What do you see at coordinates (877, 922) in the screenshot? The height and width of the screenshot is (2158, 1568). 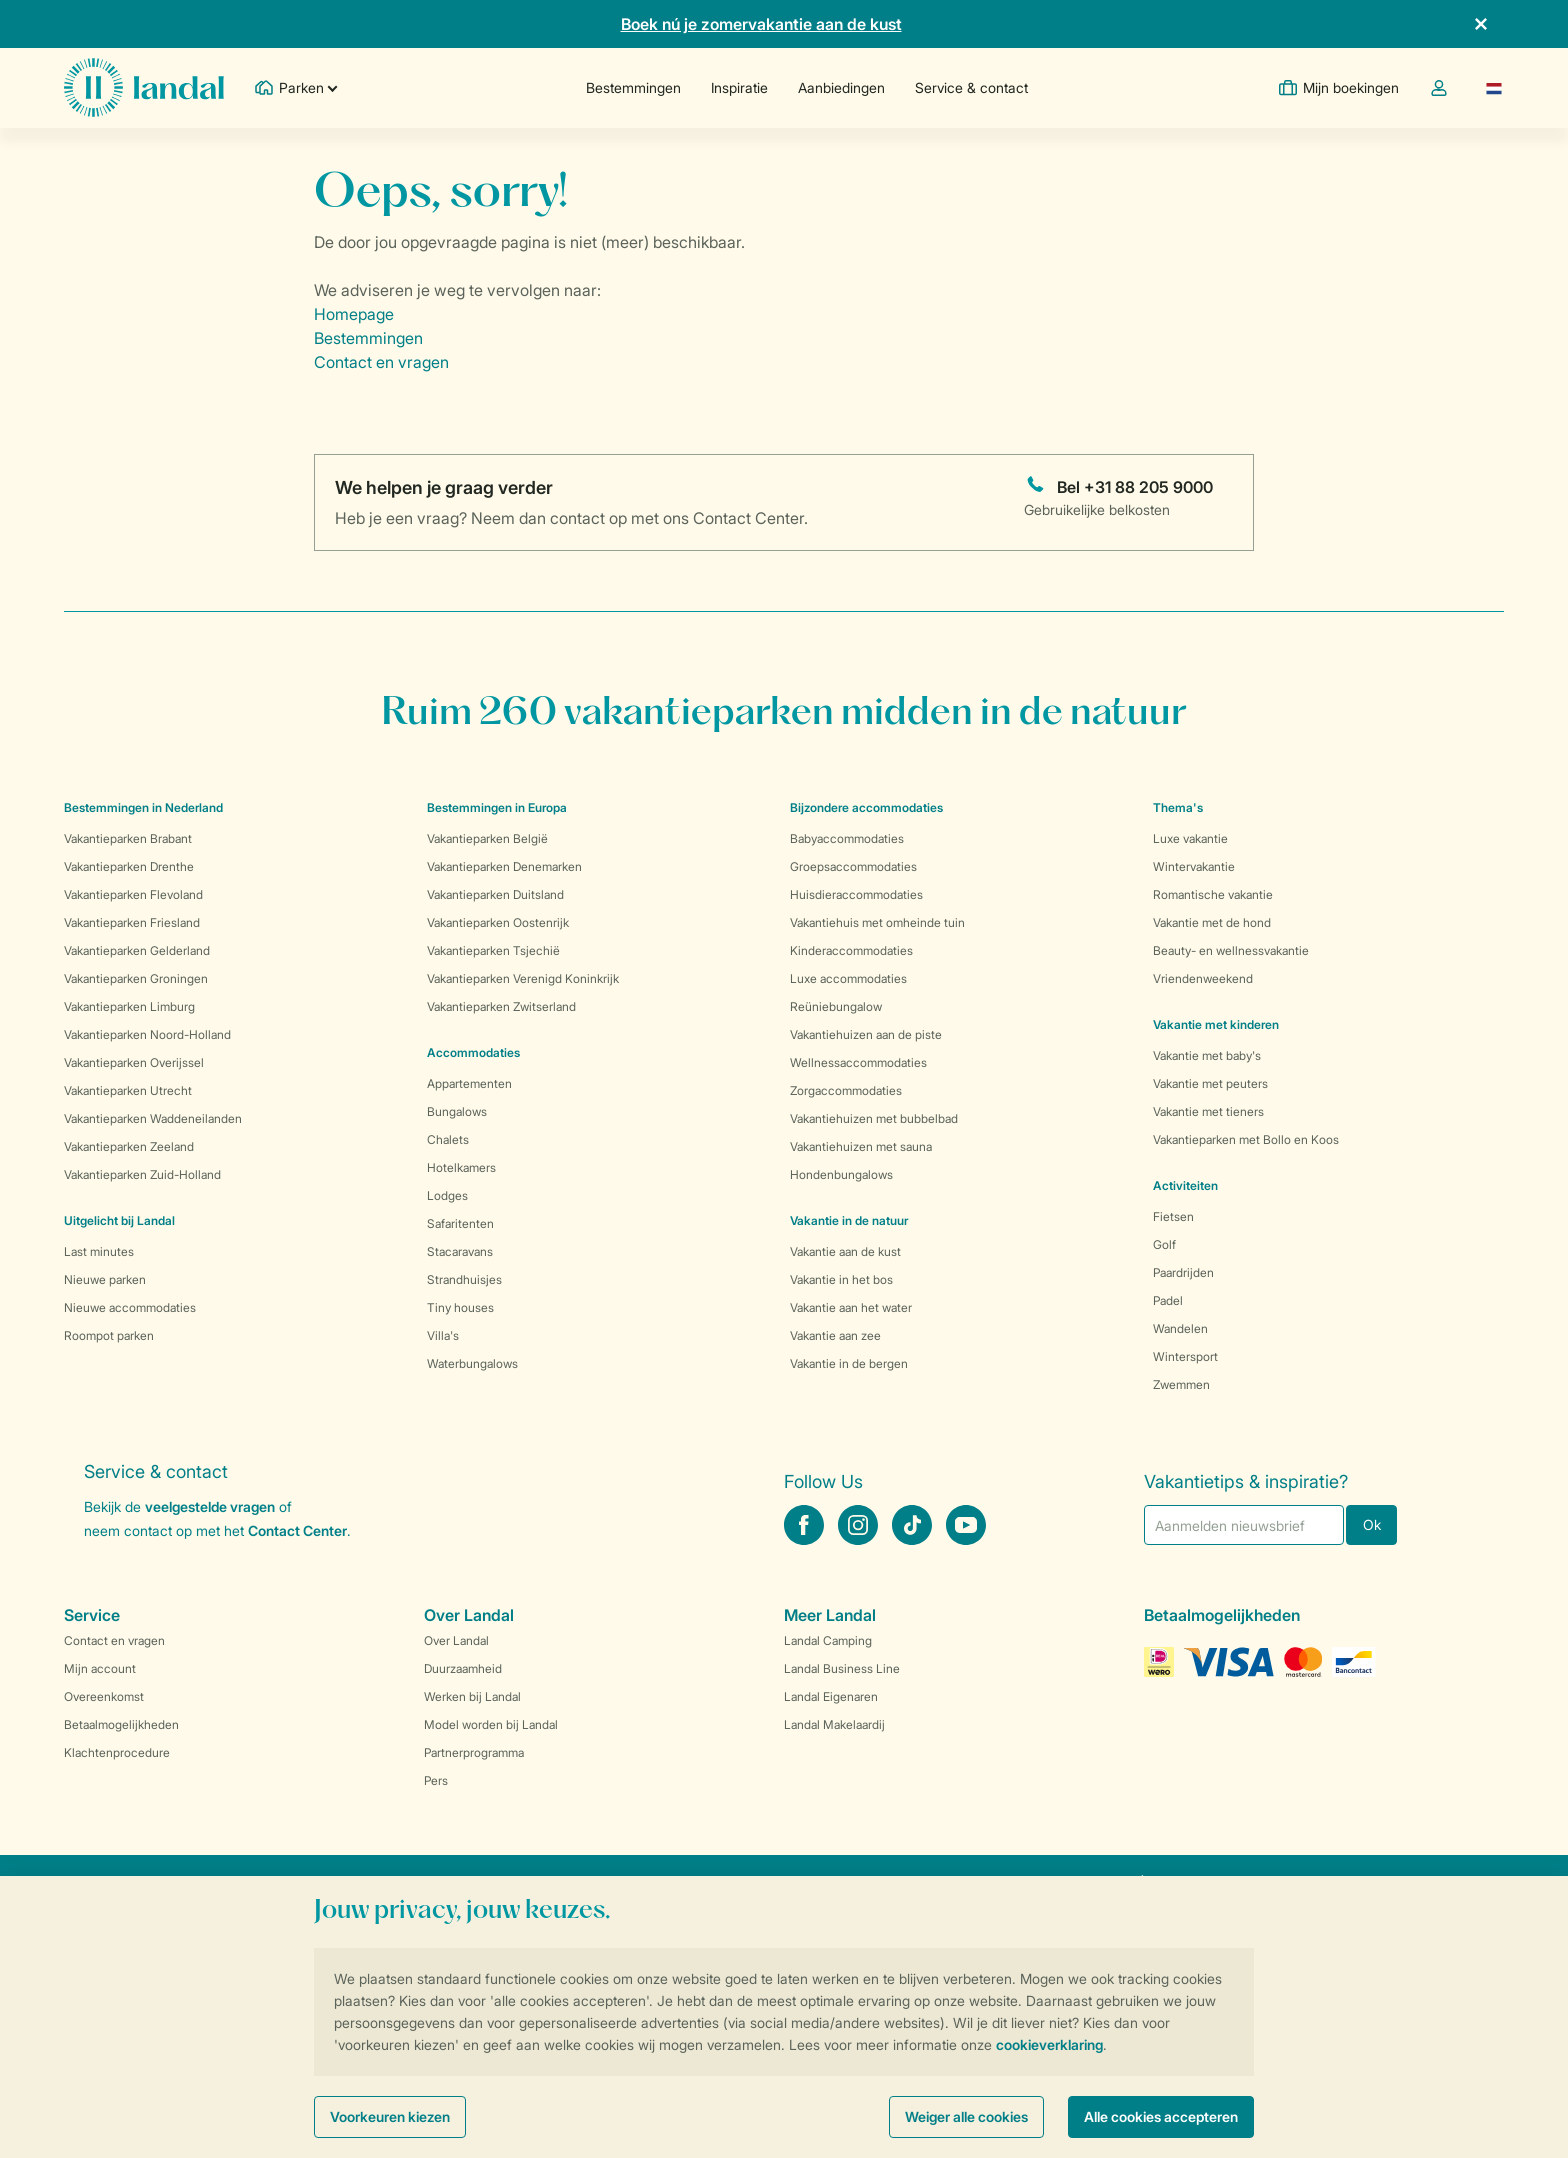 I see `Vakantiehuis met omheinde tuin` at bounding box center [877, 922].